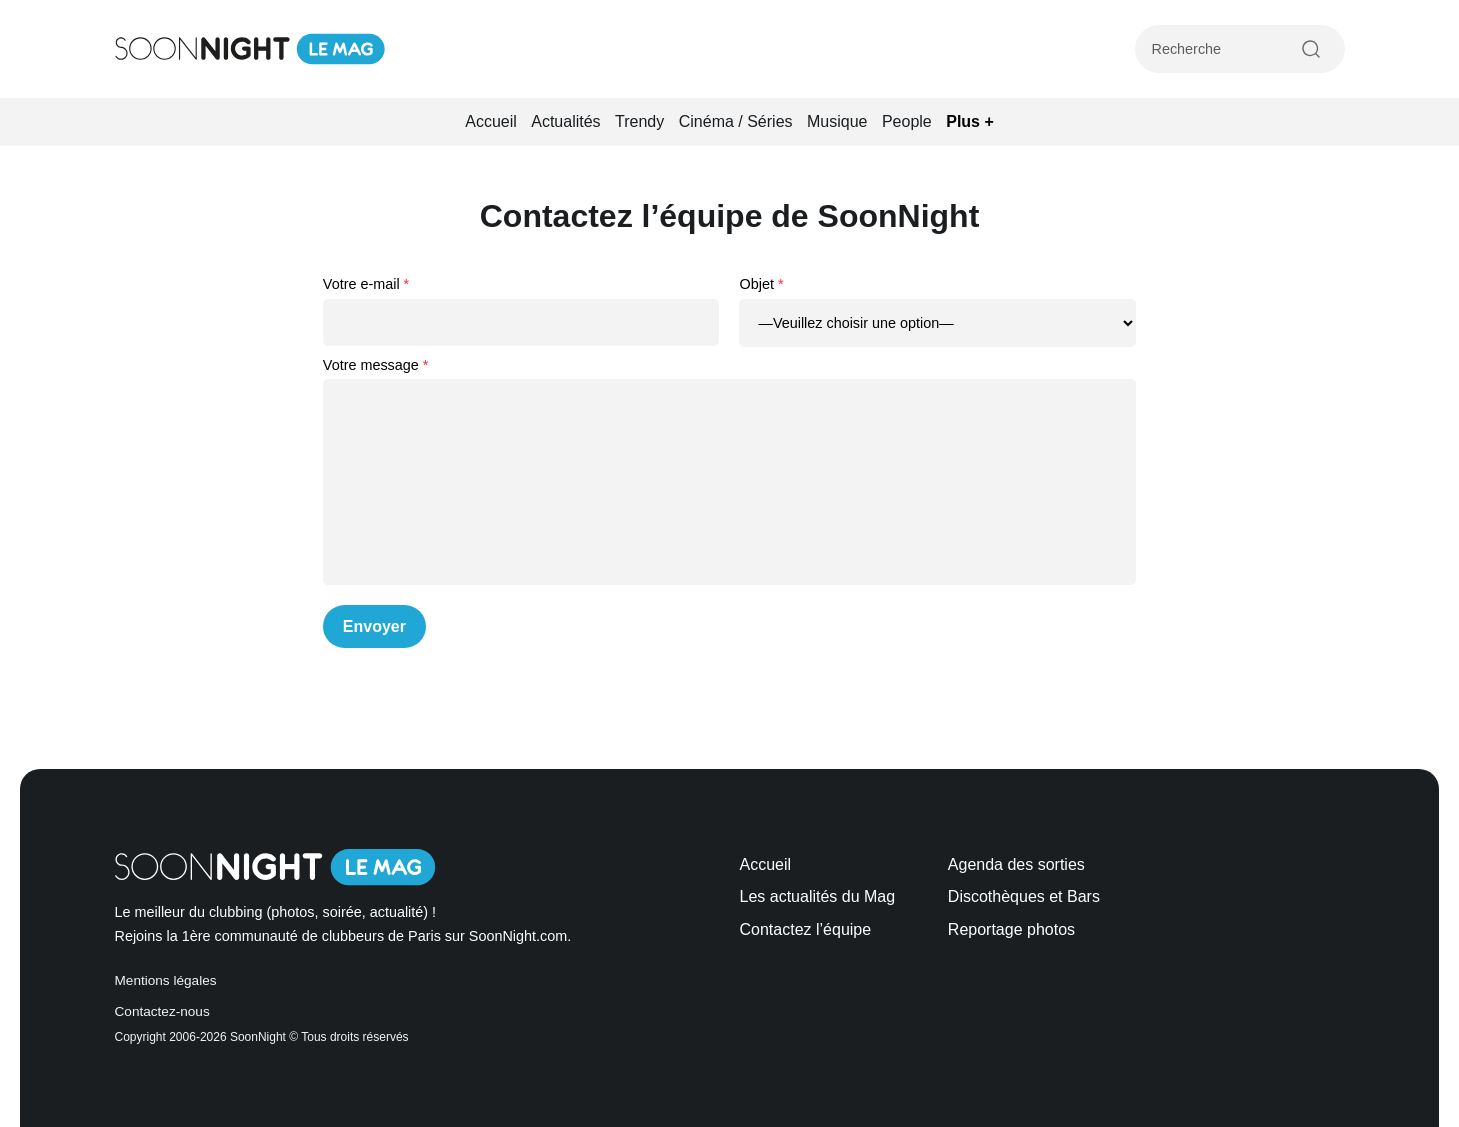  I want to click on Les actualités du Mag, so click(818, 896).